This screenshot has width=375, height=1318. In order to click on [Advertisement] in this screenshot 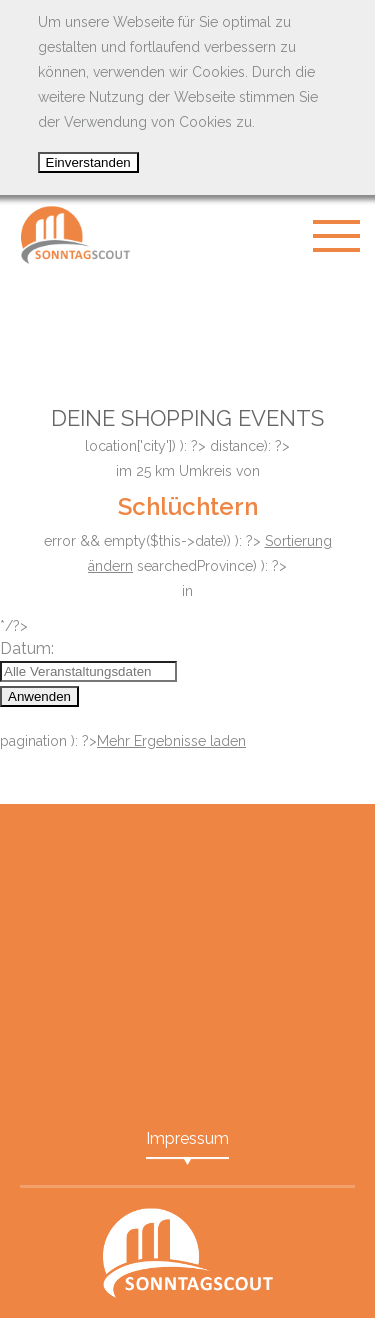, I will do `click(188, 325)`.